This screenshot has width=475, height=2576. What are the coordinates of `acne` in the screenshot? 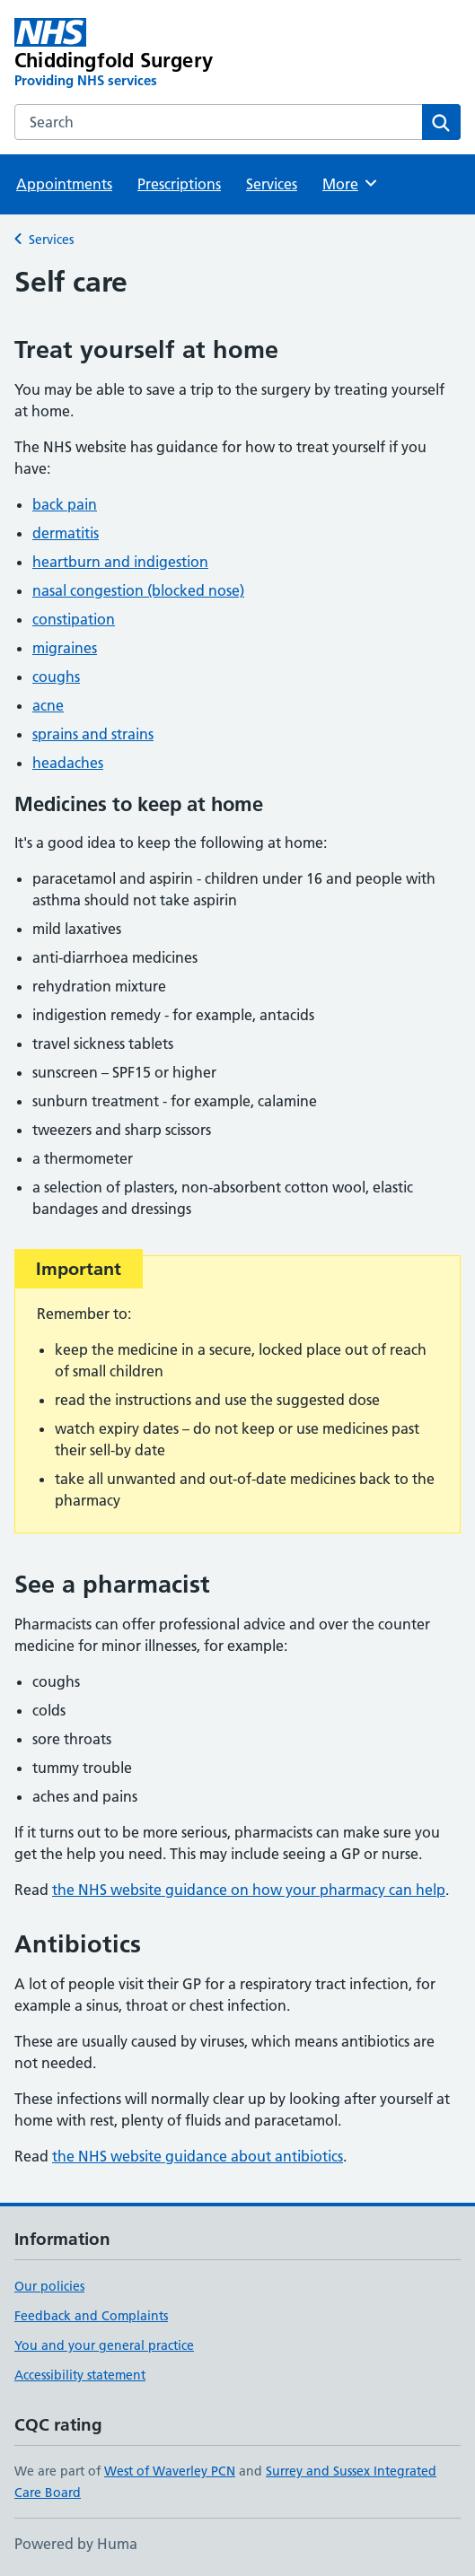 It's located at (48, 705).